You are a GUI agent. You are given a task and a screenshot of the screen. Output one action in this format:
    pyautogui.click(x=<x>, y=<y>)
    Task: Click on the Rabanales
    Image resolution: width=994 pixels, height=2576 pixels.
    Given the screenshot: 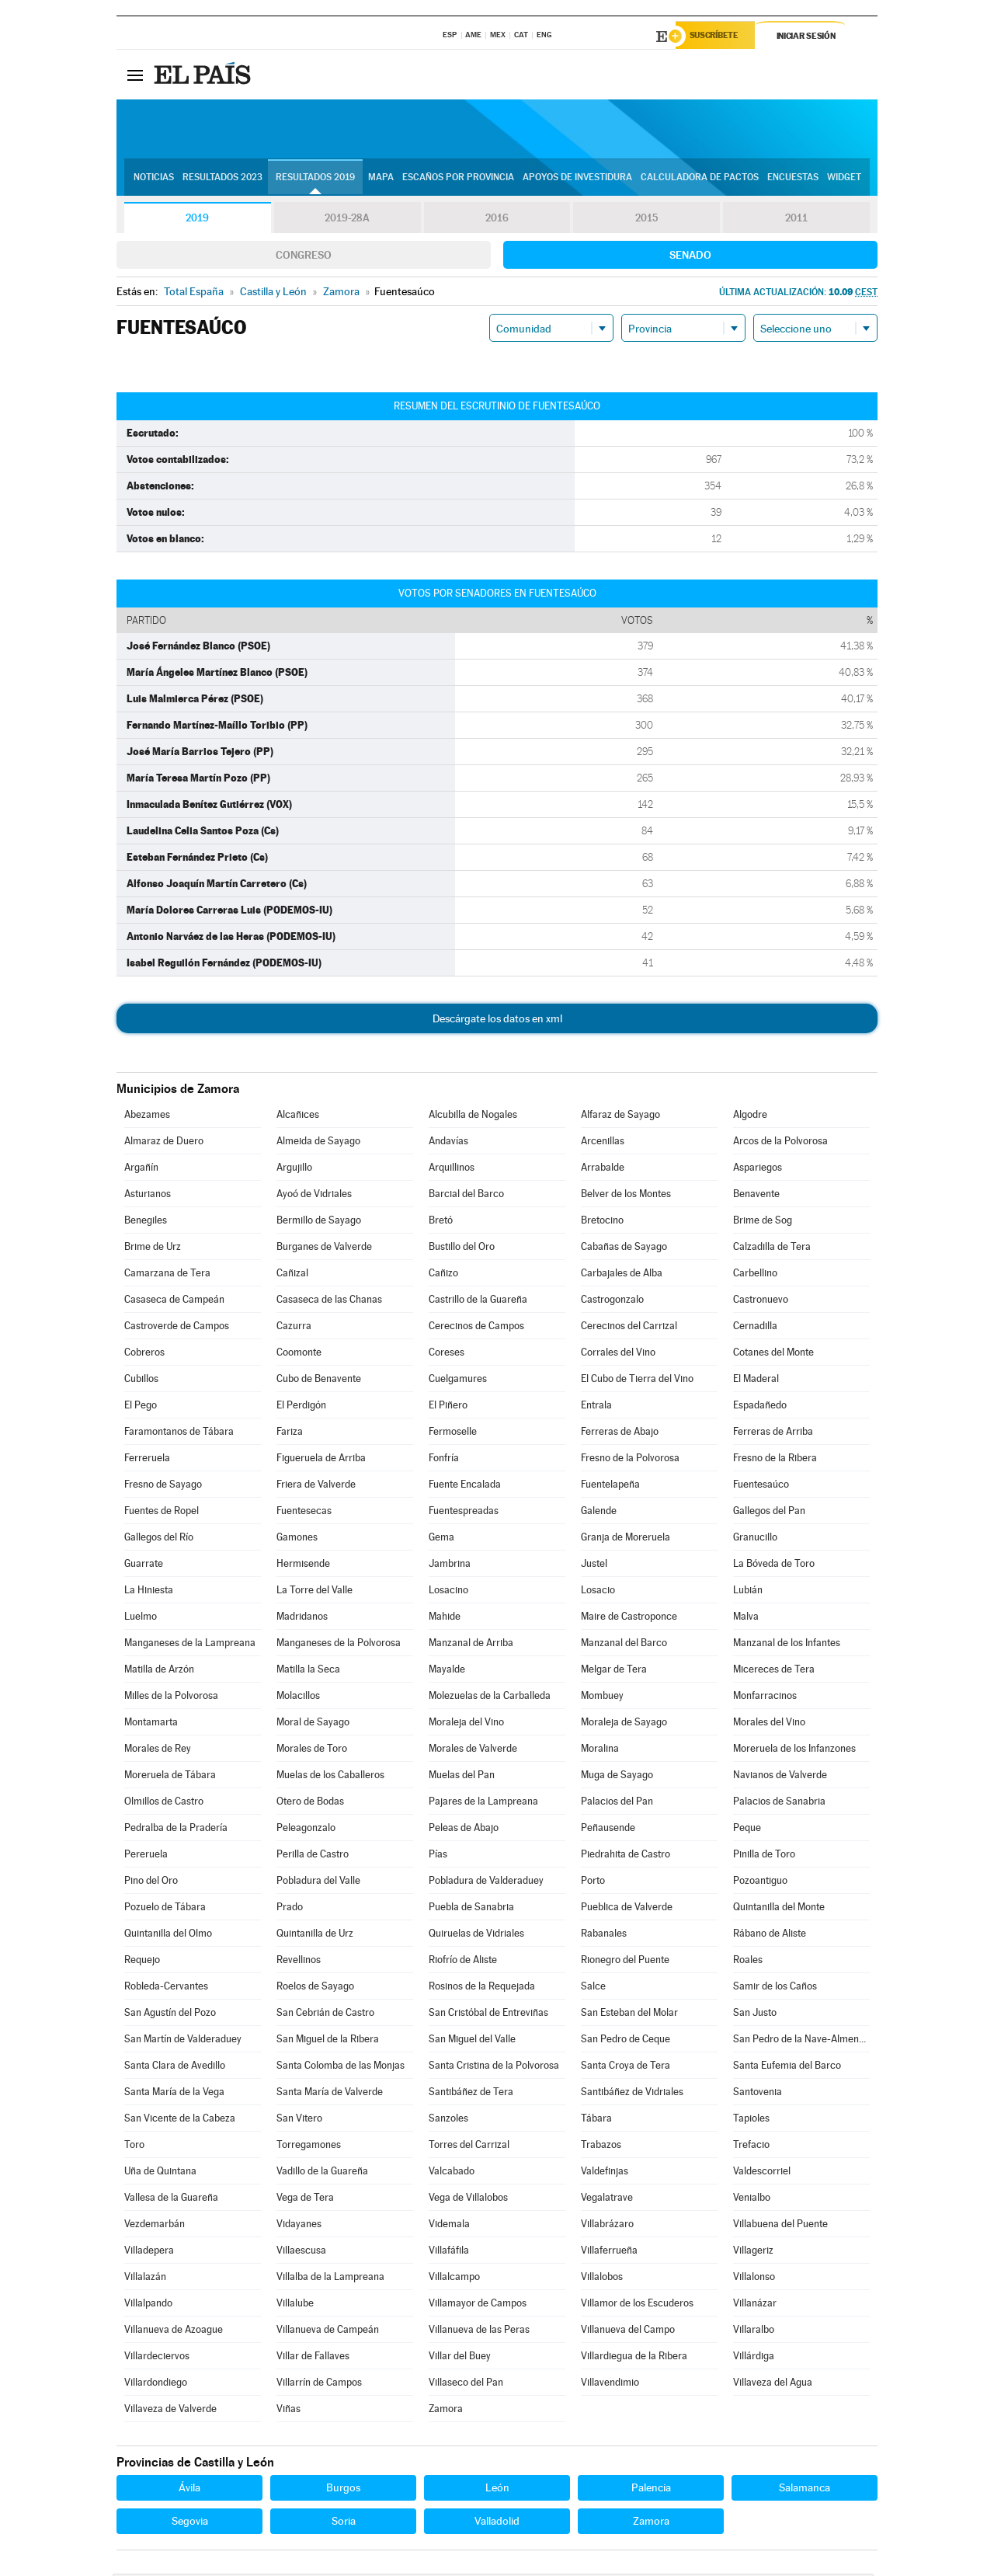 What is the action you would take?
    pyautogui.click(x=604, y=1935)
    